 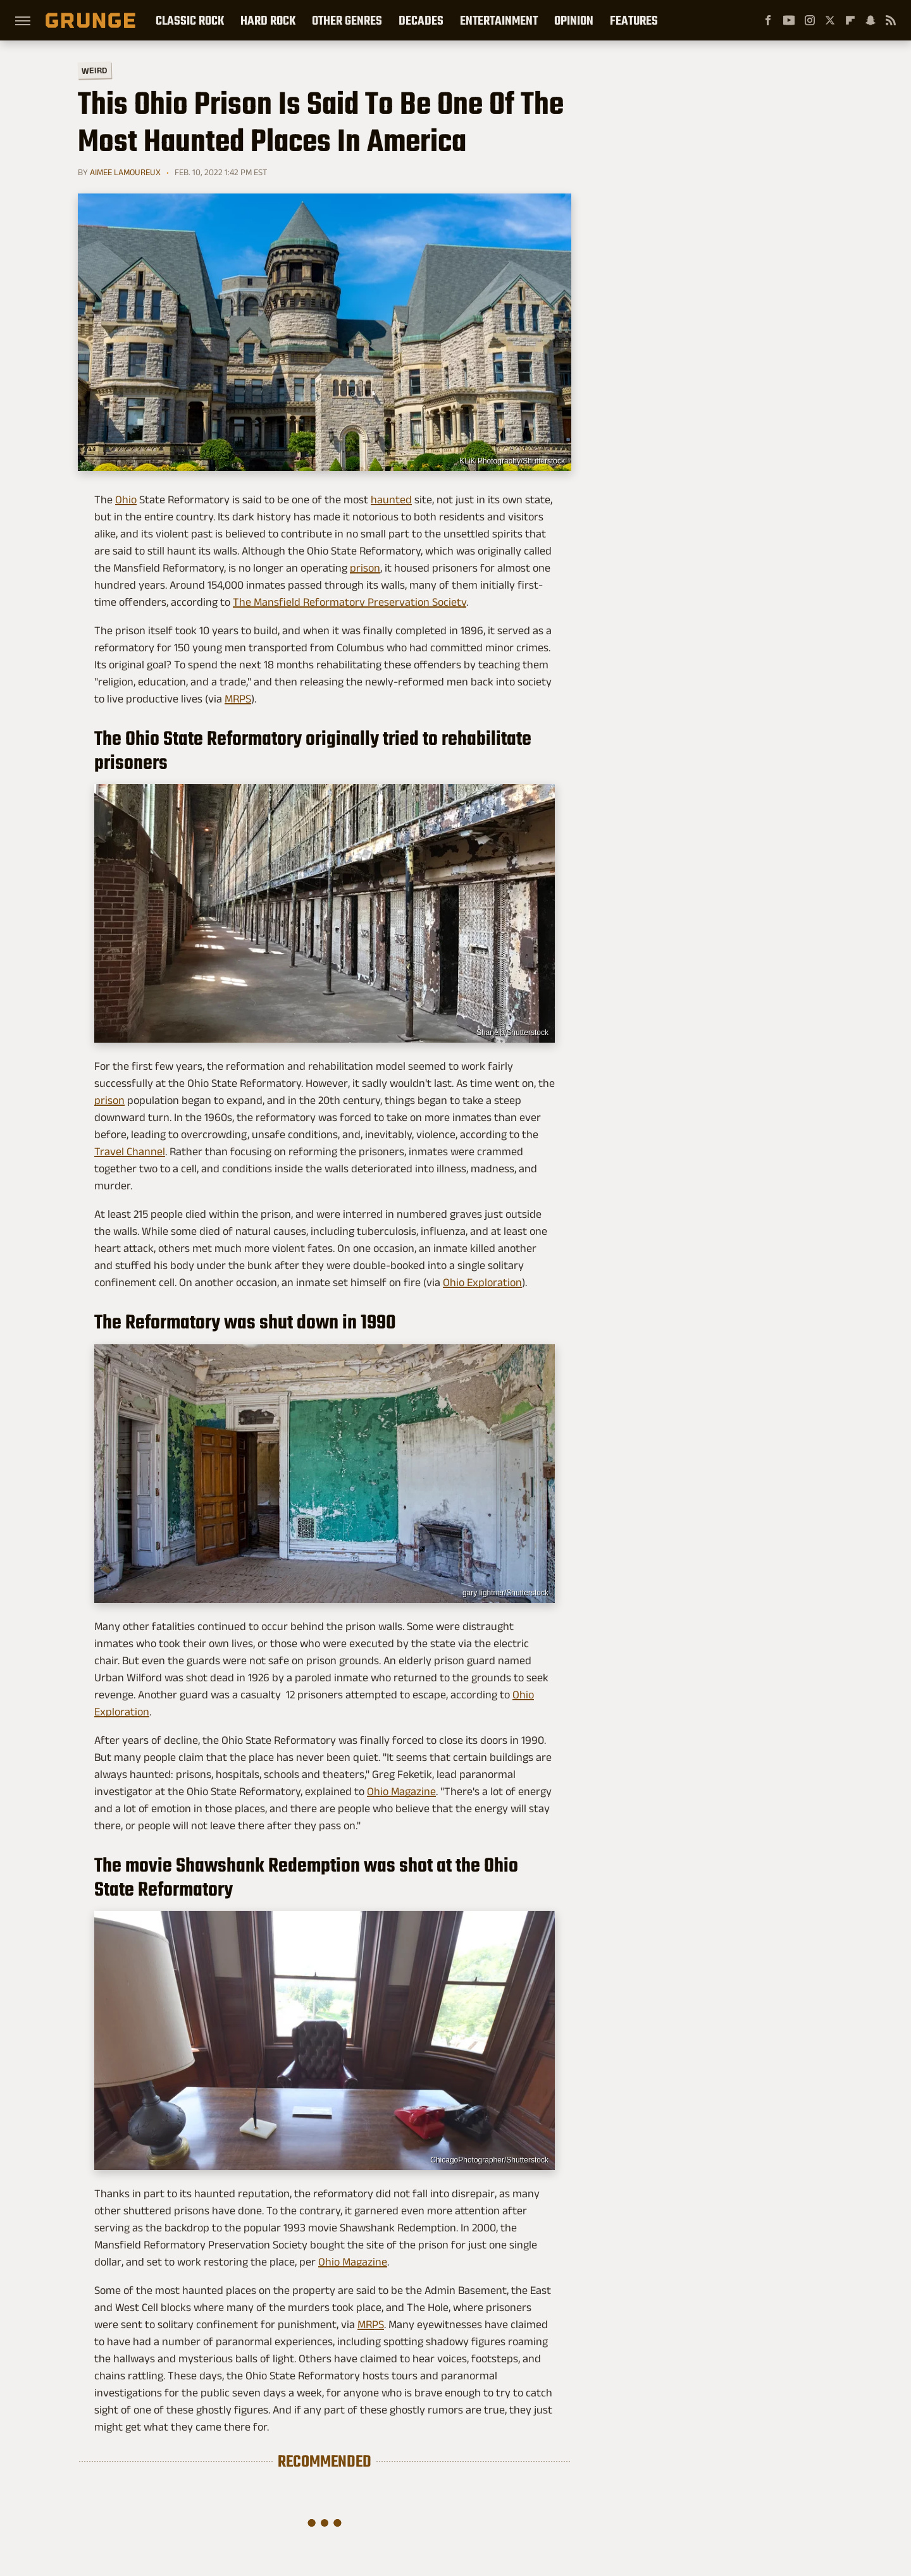 What do you see at coordinates (267, 20) in the screenshot?
I see `Hard Rock` at bounding box center [267, 20].